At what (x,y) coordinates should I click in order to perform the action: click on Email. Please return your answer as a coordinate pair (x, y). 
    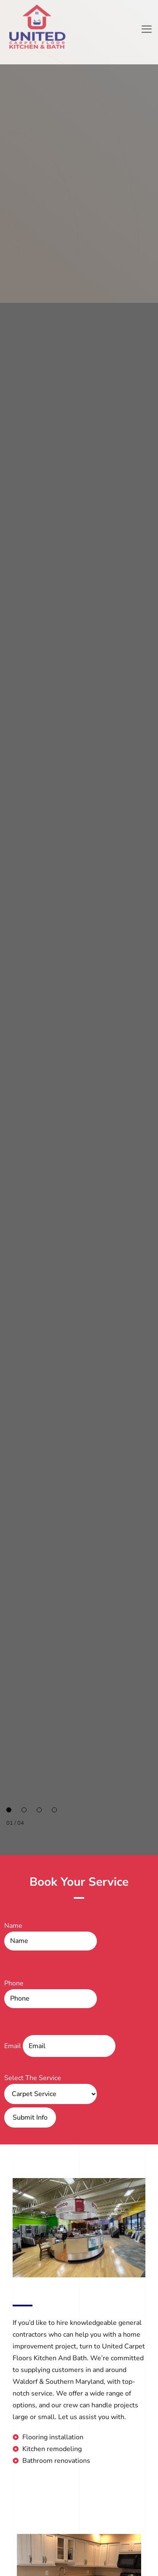
    Looking at the image, I should click on (59, 2046).